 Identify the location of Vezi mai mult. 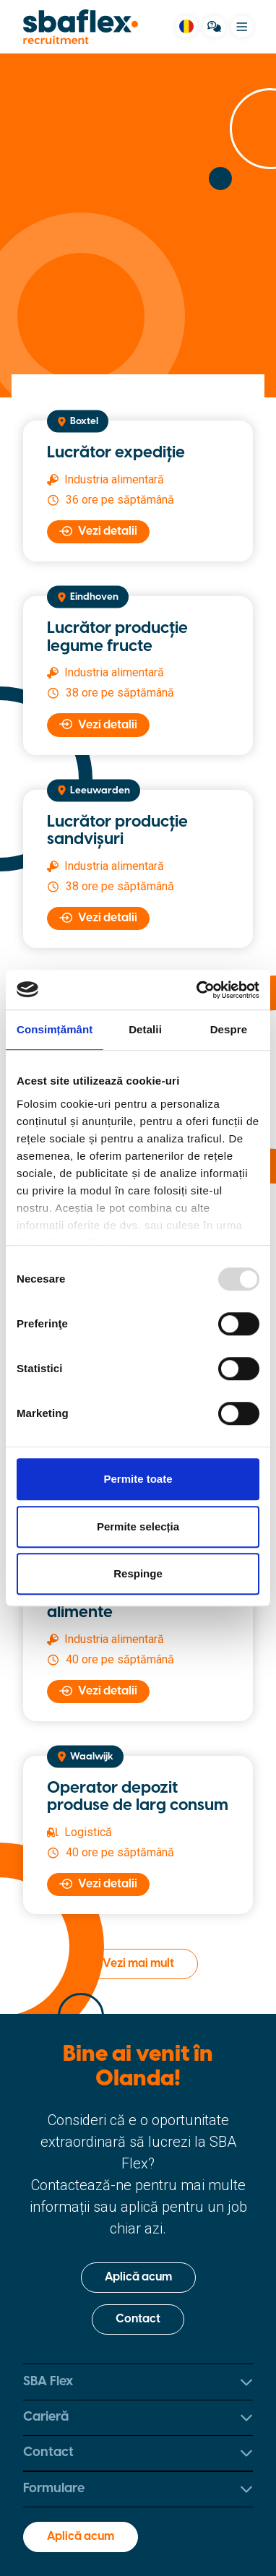
(138, 1963).